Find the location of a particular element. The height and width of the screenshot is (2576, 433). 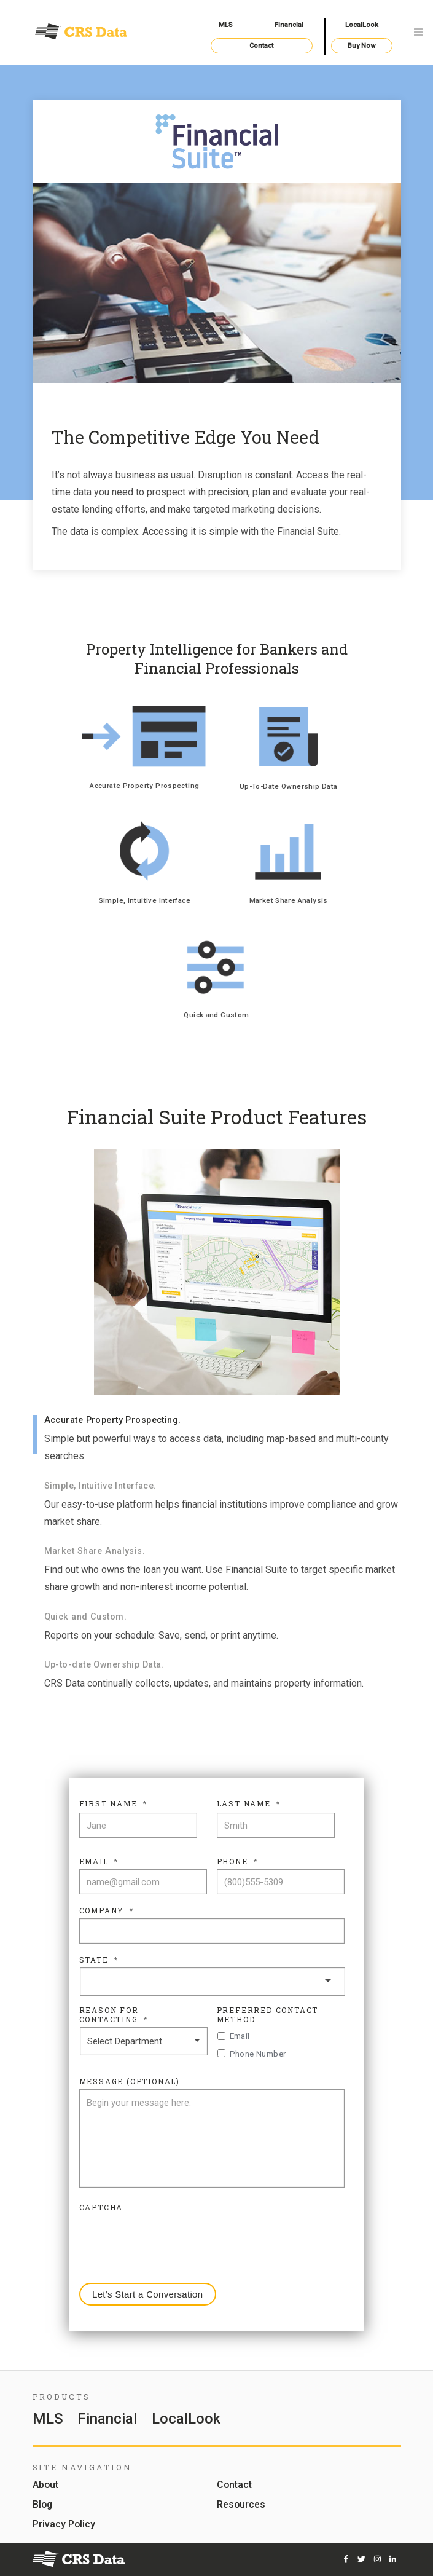

[presentation] is located at coordinates (172, 2239).